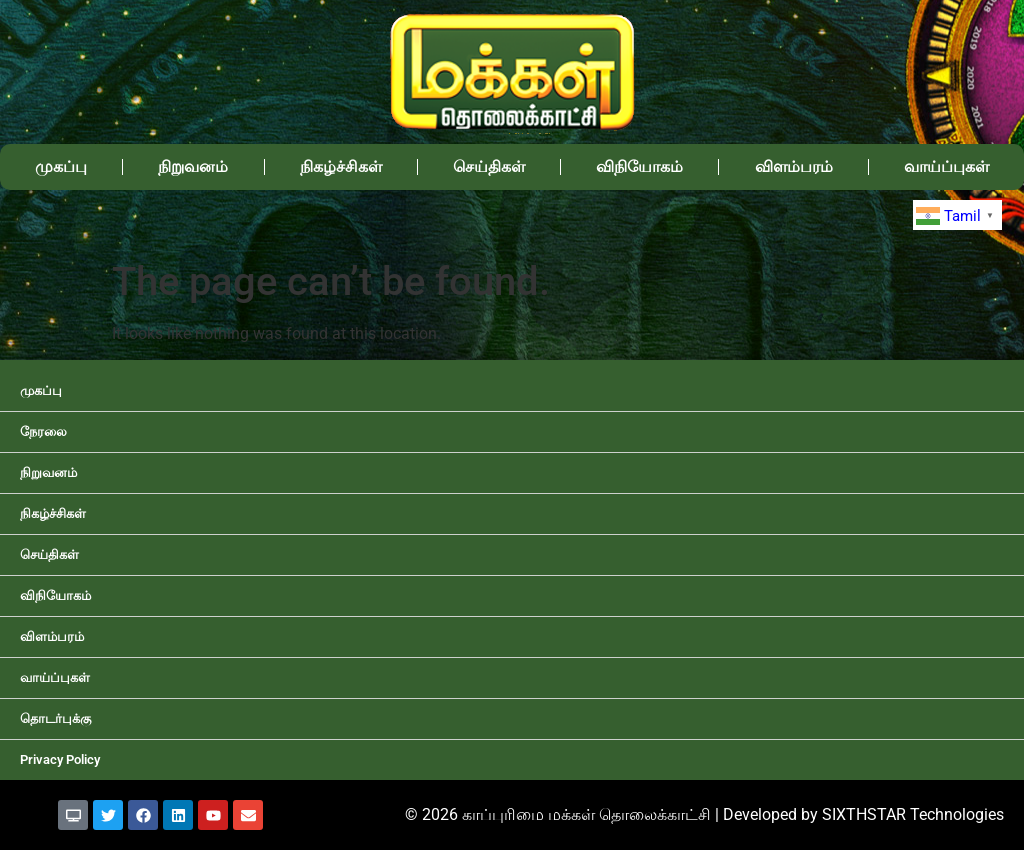 Image resolution: width=1024 pixels, height=850 pixels. Describe the element at coordinates (193, 166) in the screenshot. I see `நிறுவனம்` at that location.